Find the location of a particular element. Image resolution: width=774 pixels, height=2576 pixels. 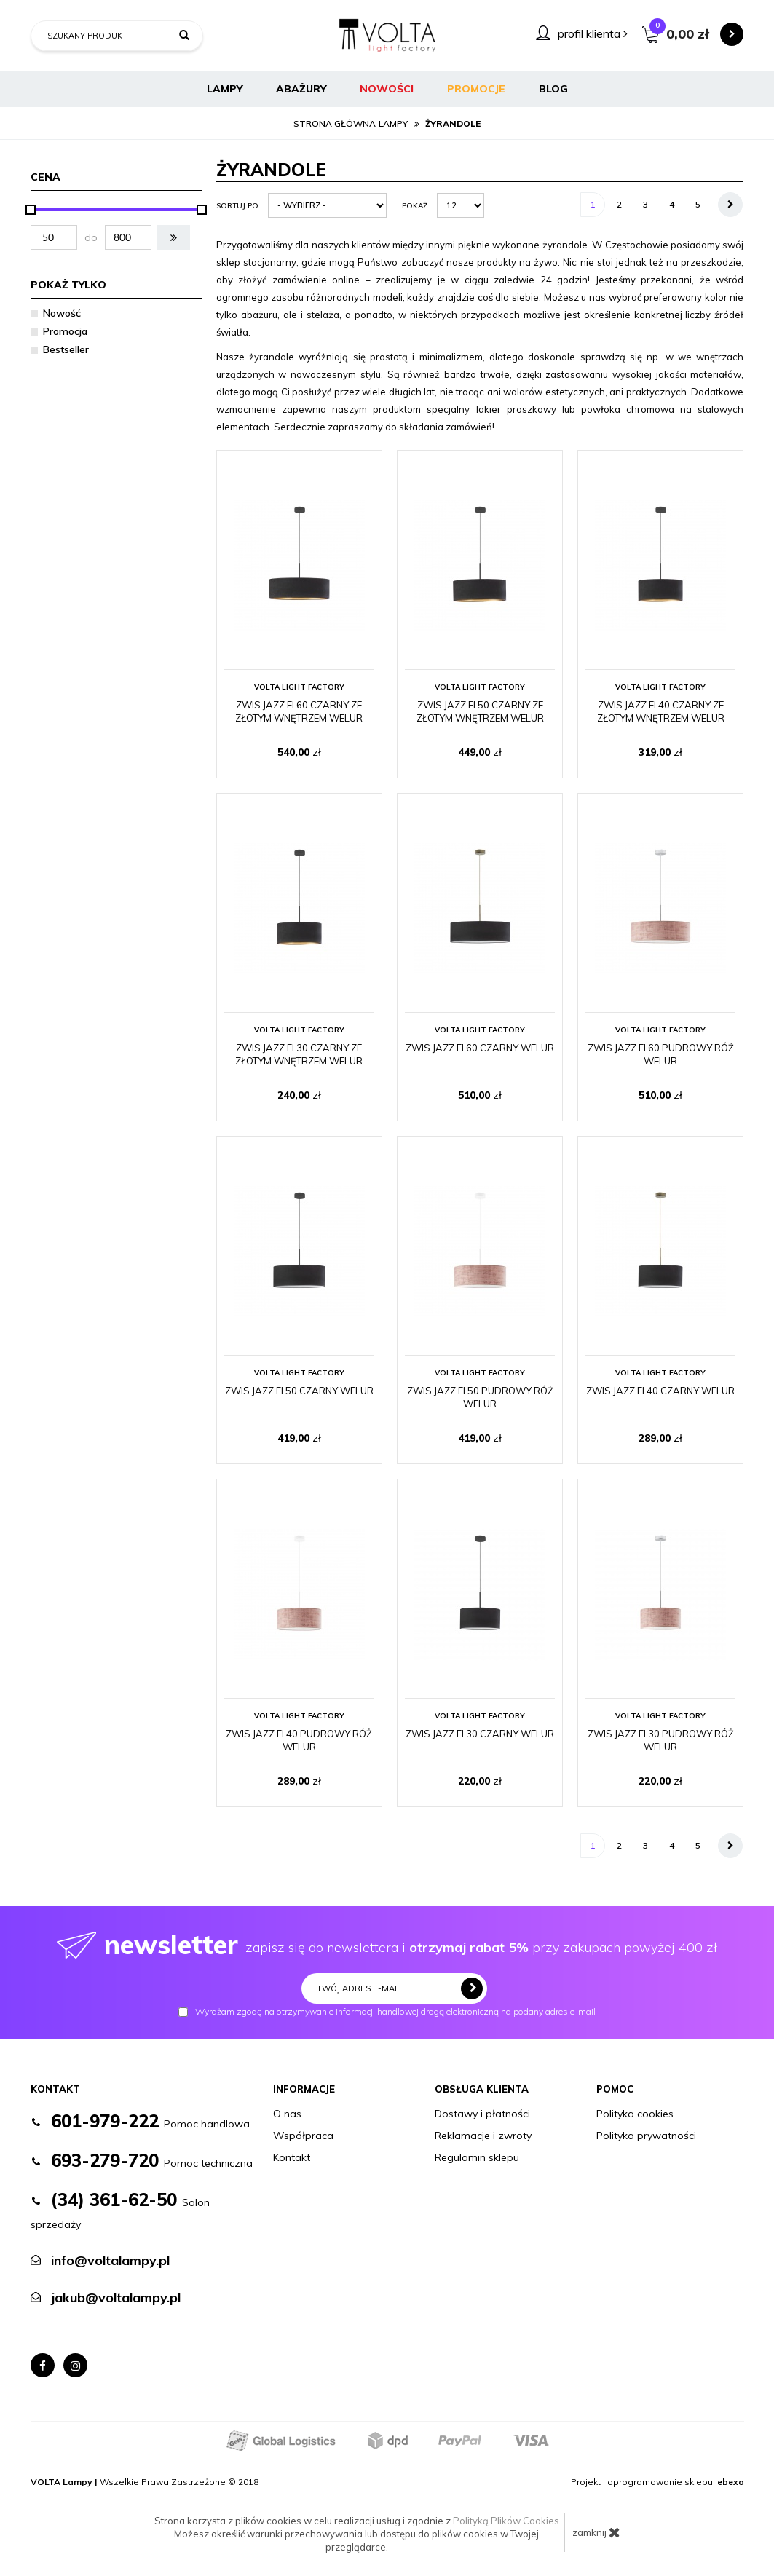

Promocje is located at coordinates (476, 88).